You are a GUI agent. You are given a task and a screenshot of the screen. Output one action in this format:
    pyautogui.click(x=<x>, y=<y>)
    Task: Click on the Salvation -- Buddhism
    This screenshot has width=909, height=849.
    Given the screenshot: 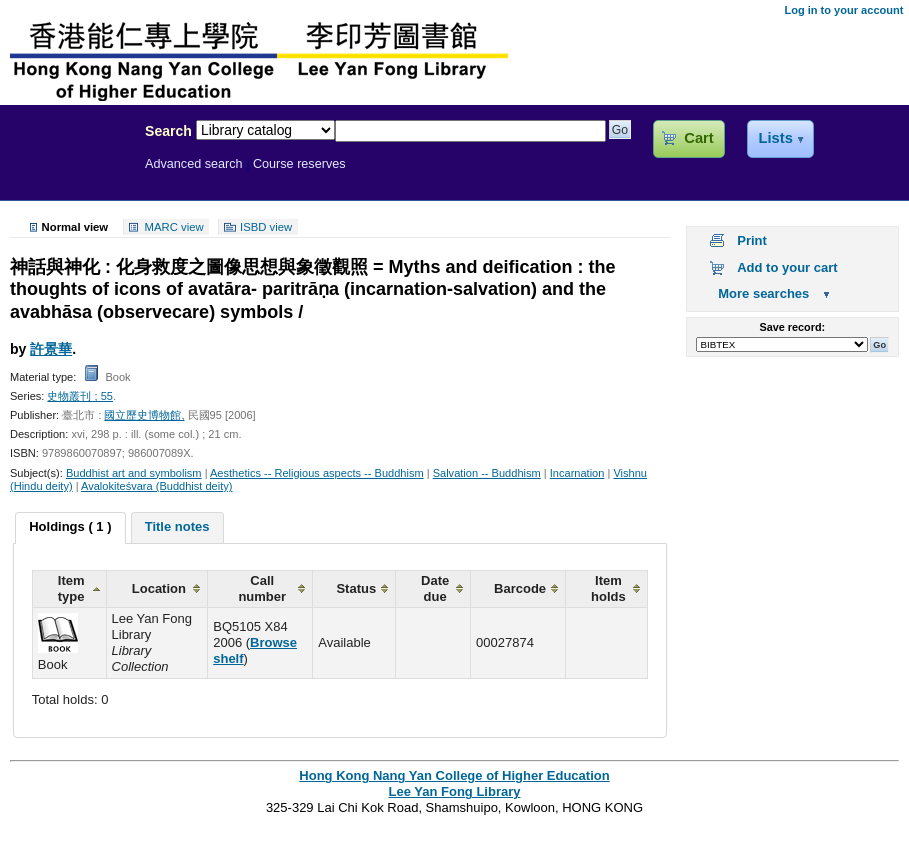 What is the action you would take?
    pyautogui.click(x=487, y=473)
    